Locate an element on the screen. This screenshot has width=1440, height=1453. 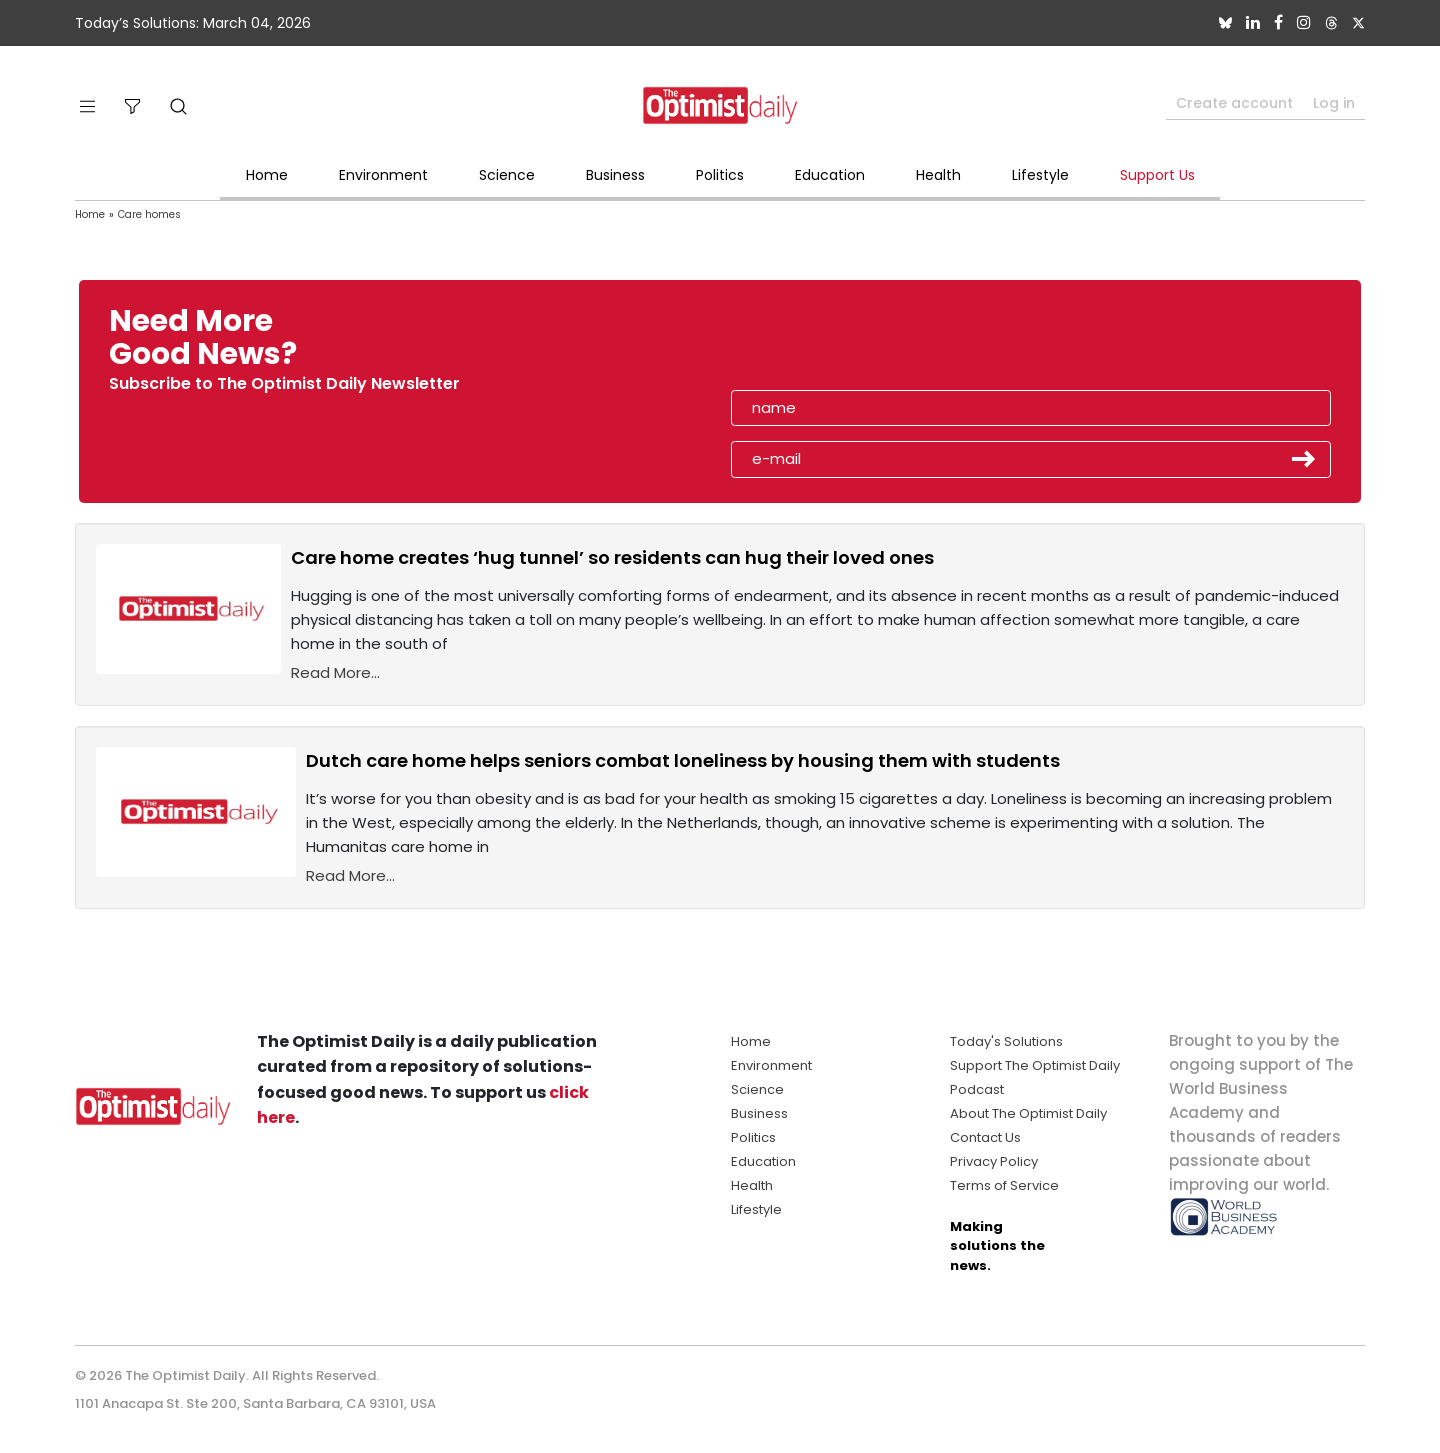
Support Us is located at coordinates (1157, 175).